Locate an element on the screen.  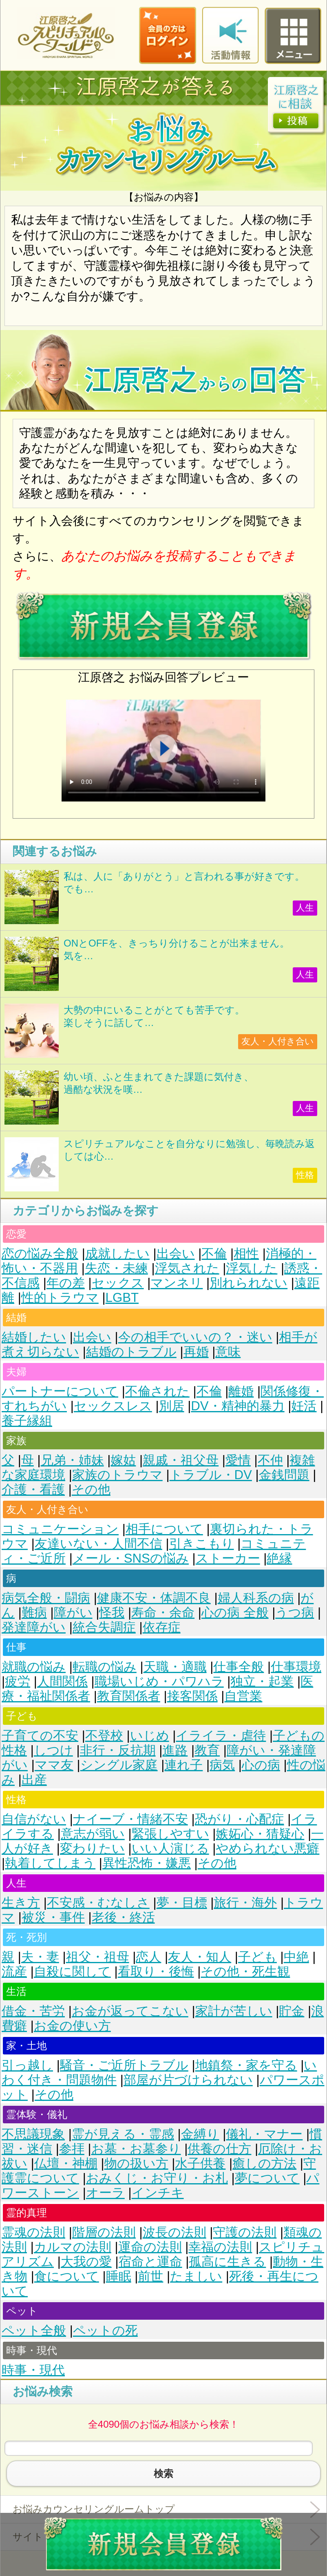
独立・起業 is located at coordinates (262, 1681).